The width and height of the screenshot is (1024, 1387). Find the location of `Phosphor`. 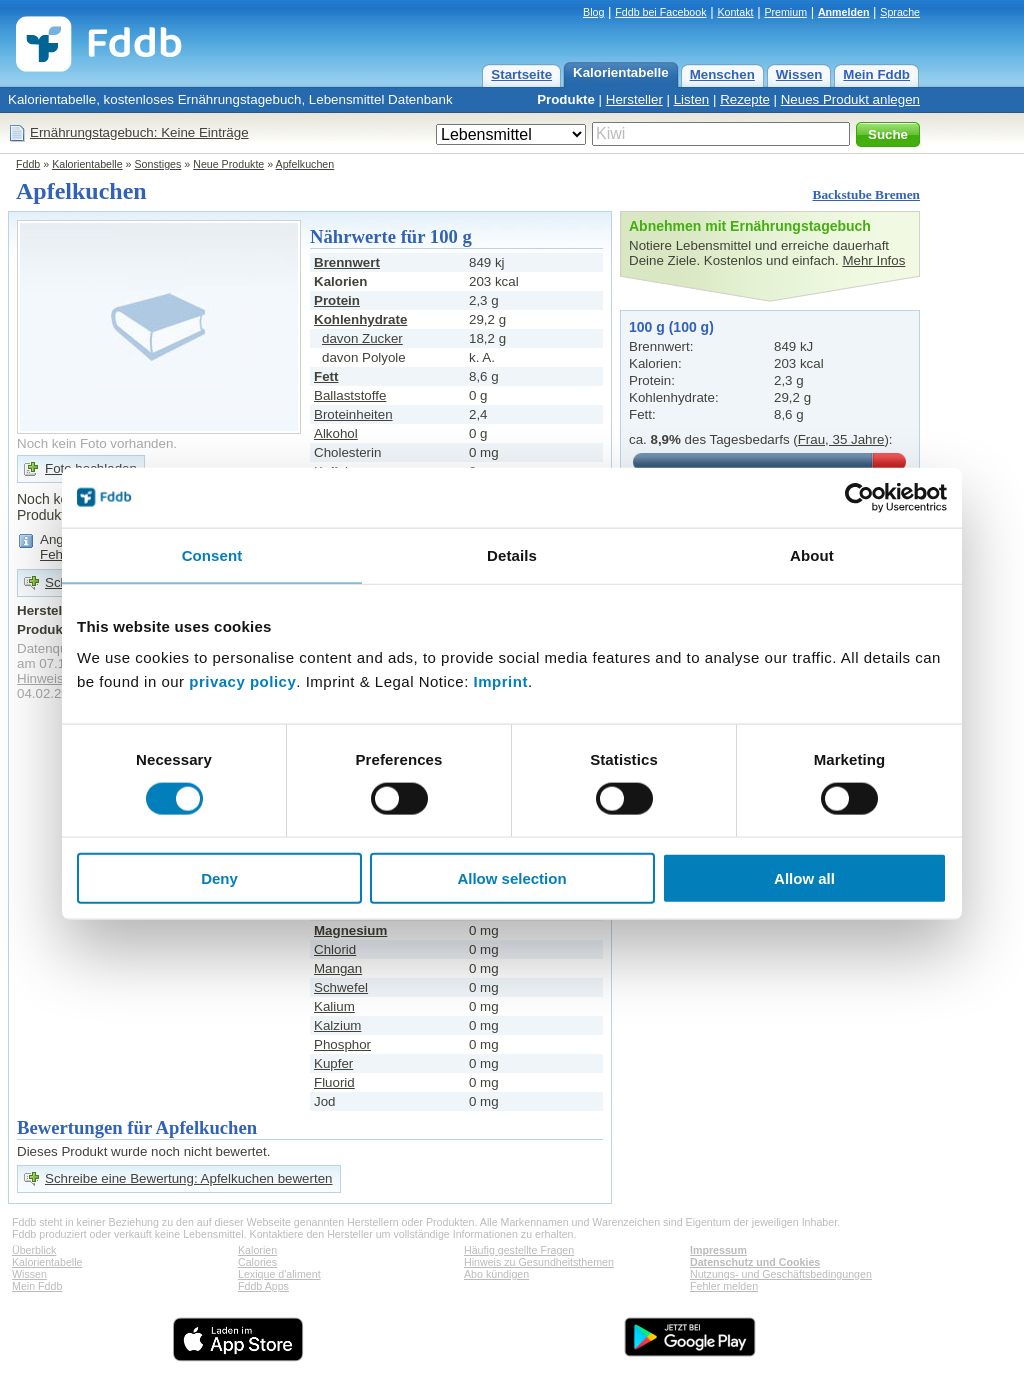

Phosphor is located at coordinates (342, 1044).